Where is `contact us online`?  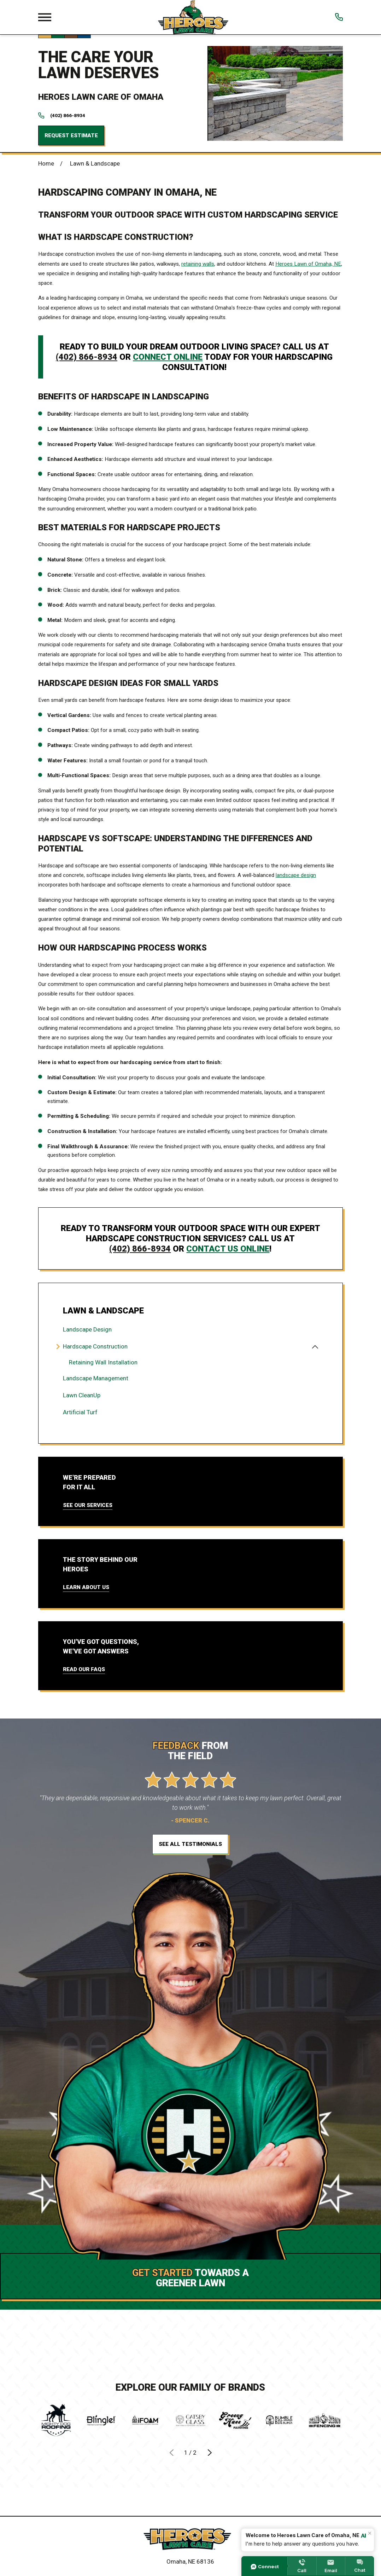 contact us online is located at coordinates (227, 1249).